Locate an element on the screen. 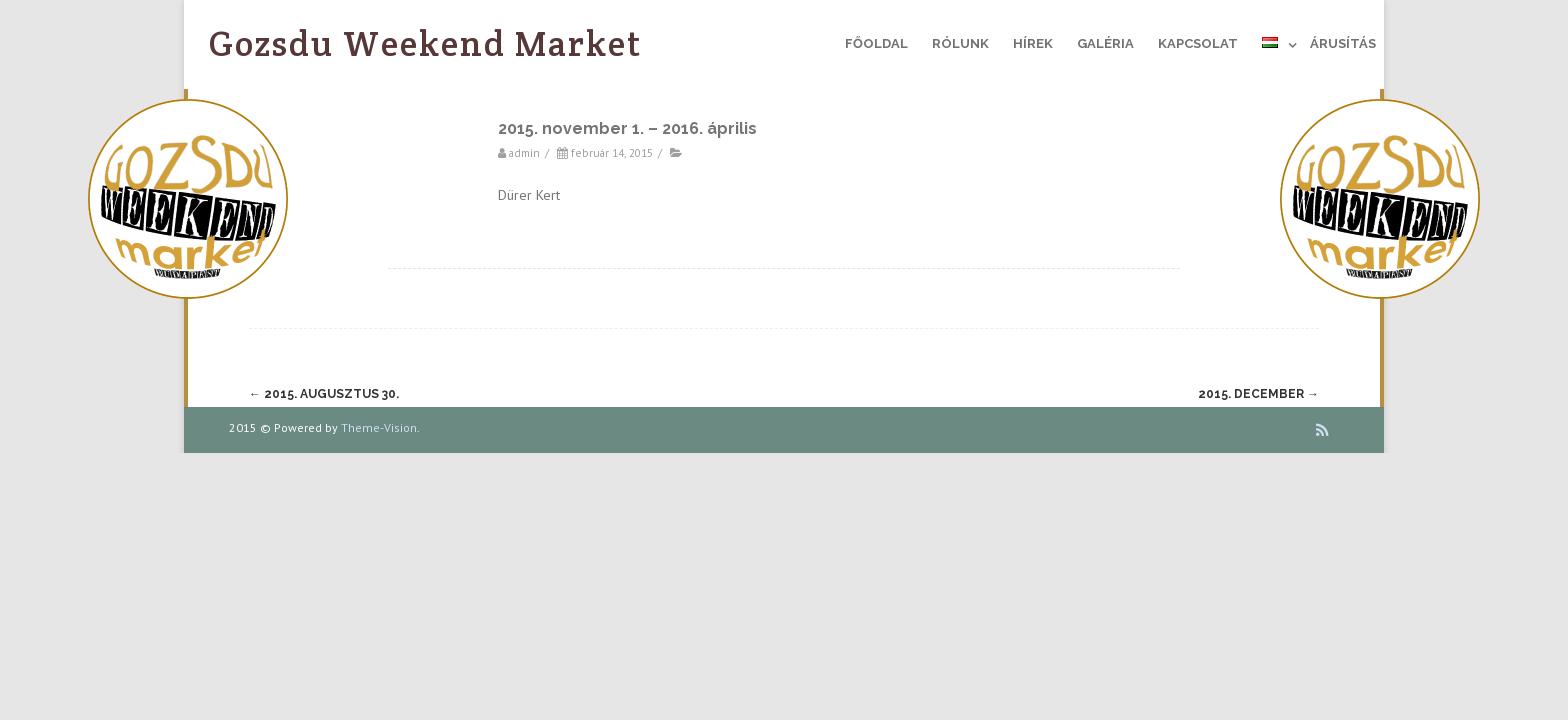  Árusítás is located at coordinates (1343, 43).